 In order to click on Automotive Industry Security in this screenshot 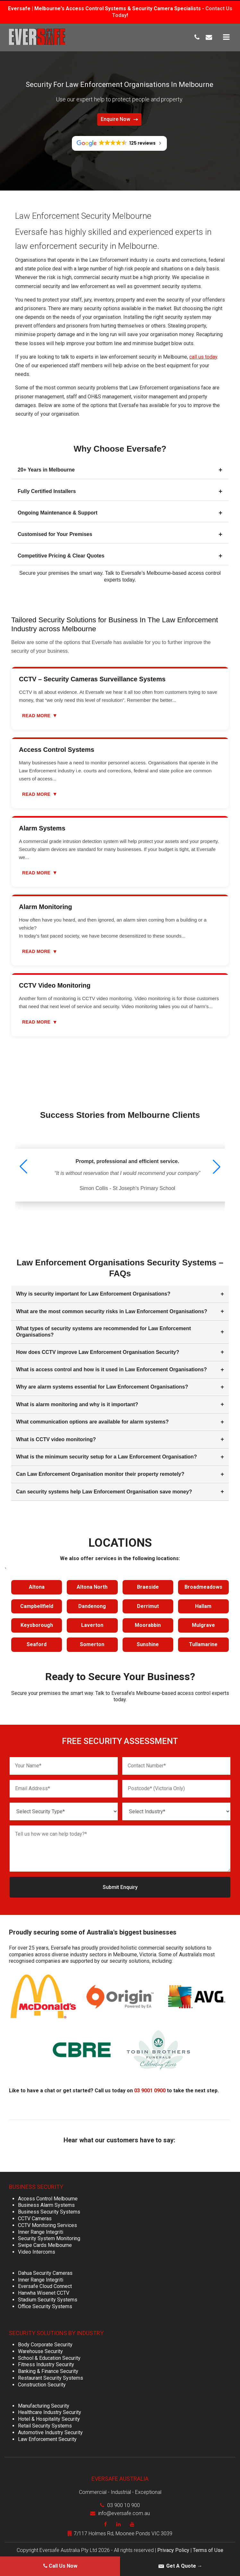, I will do `click(50, 2430)`.